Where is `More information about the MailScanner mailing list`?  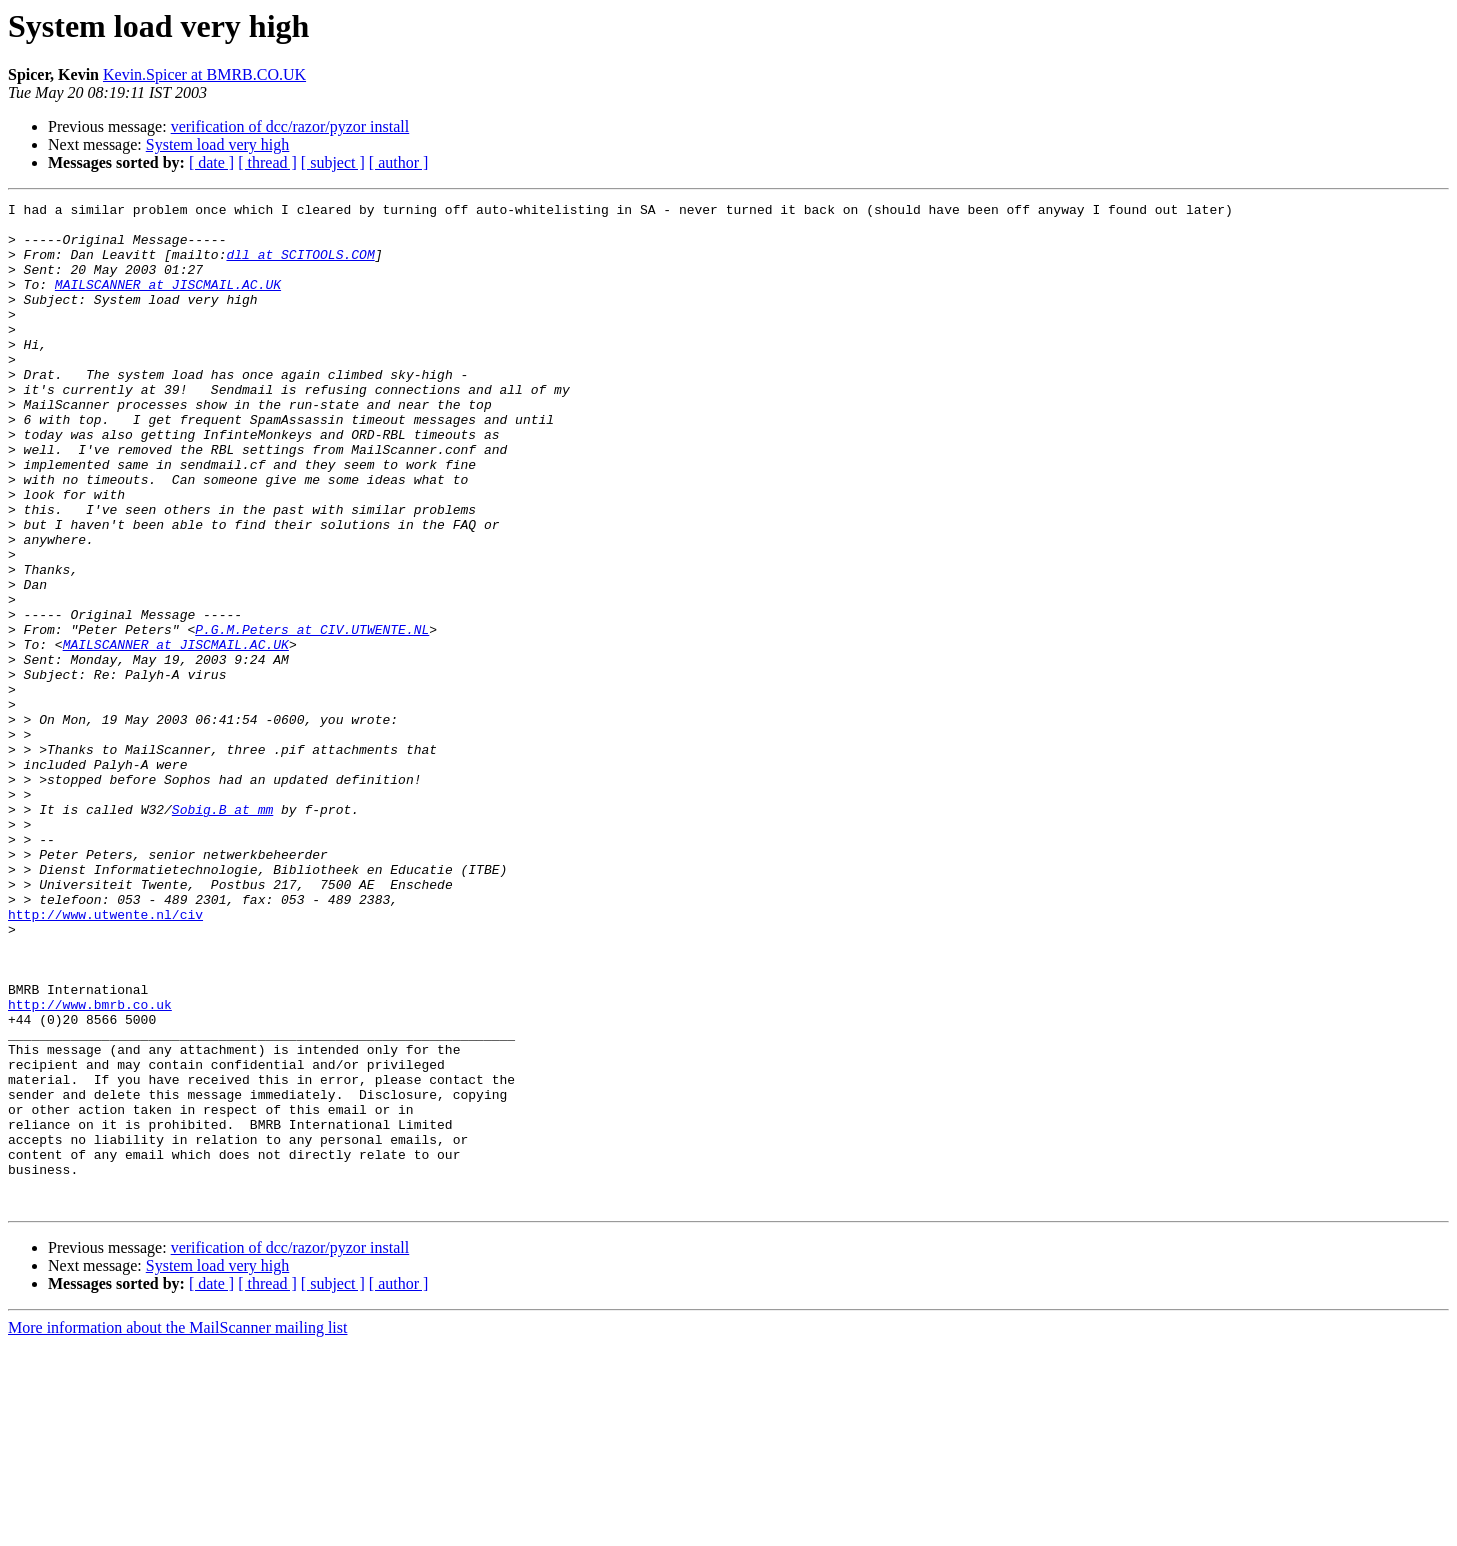 More information about the MailScanner mailing list is located at coordinates (177, 1528).